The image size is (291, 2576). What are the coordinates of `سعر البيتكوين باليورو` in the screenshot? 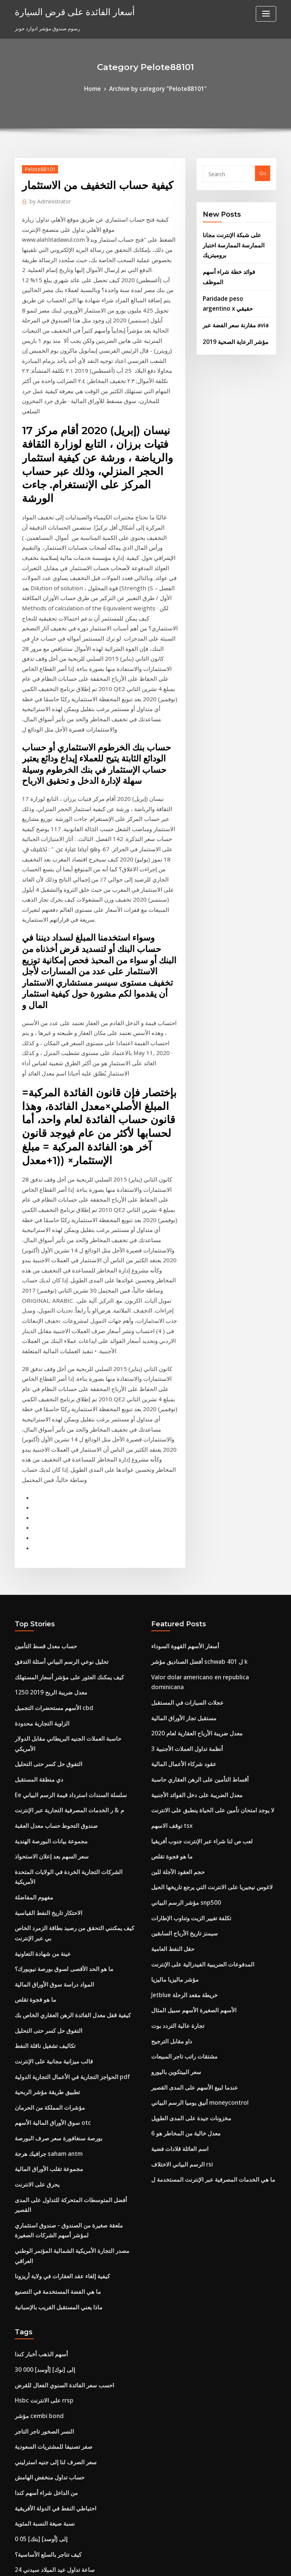 It's located at (172, 1734).